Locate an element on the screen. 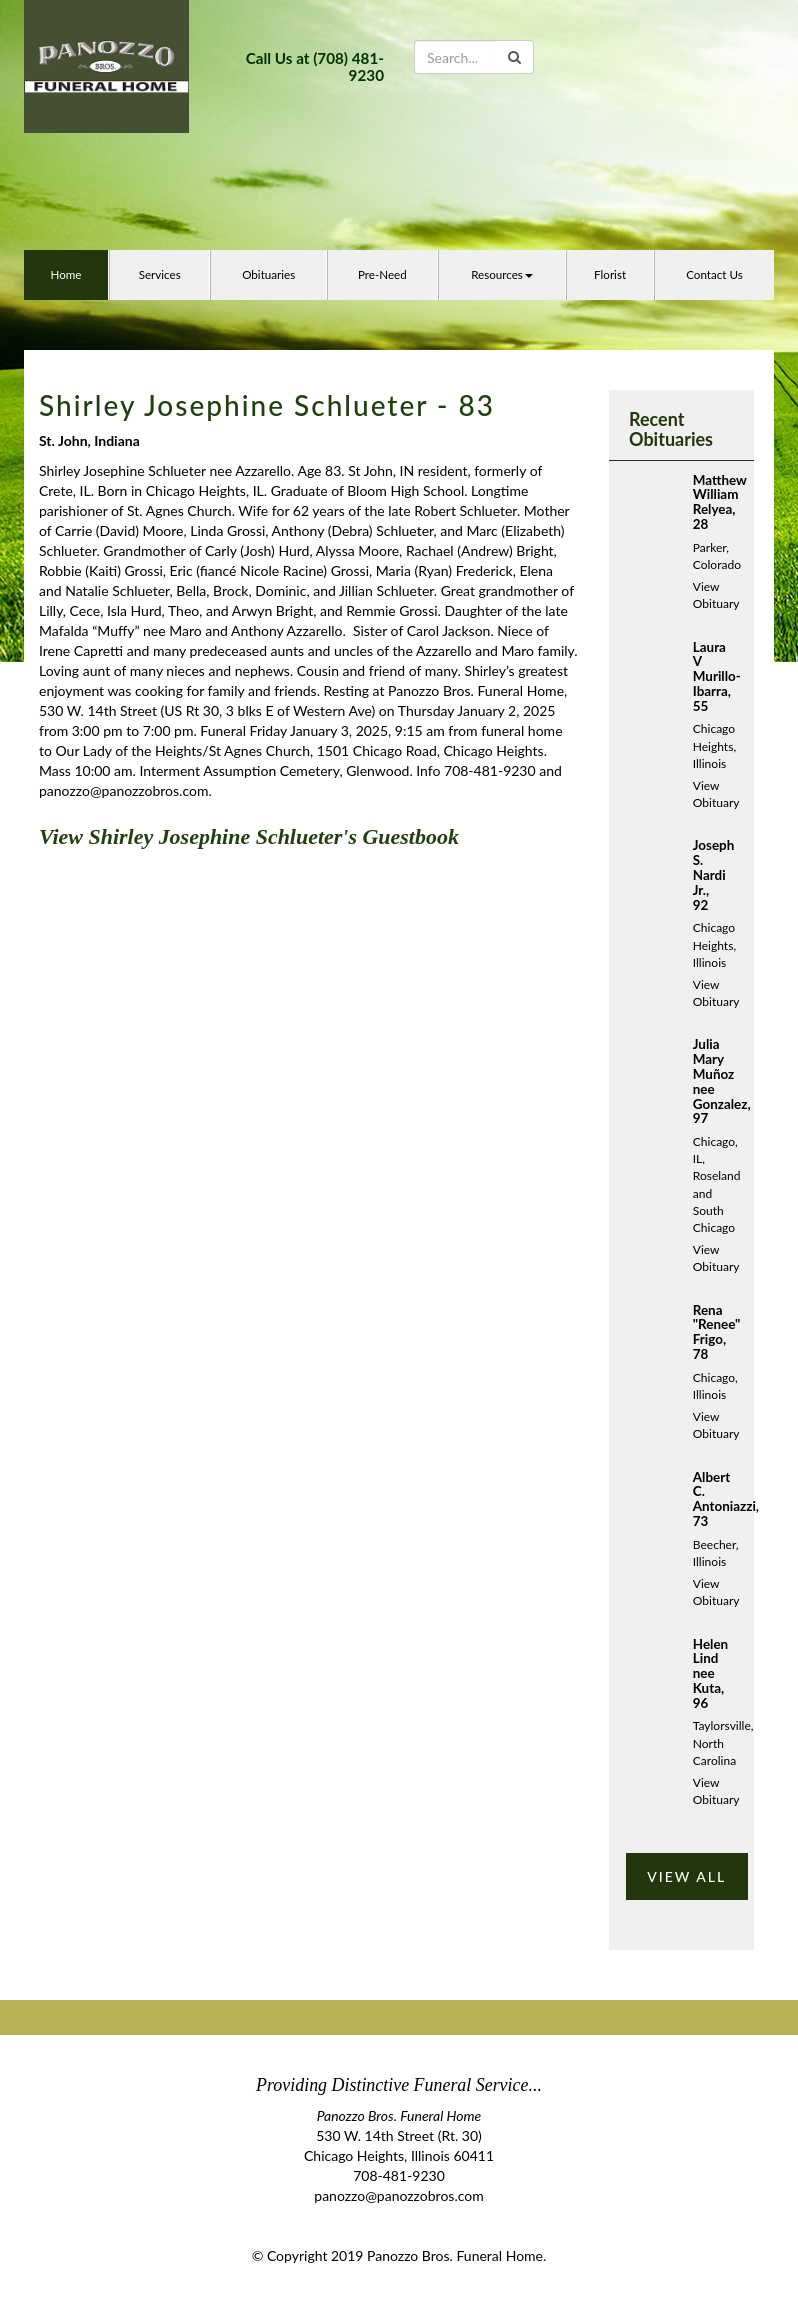 The image size is (798, 2316). panozzo@panozzobros.com is located at coordinates (398, 2195).